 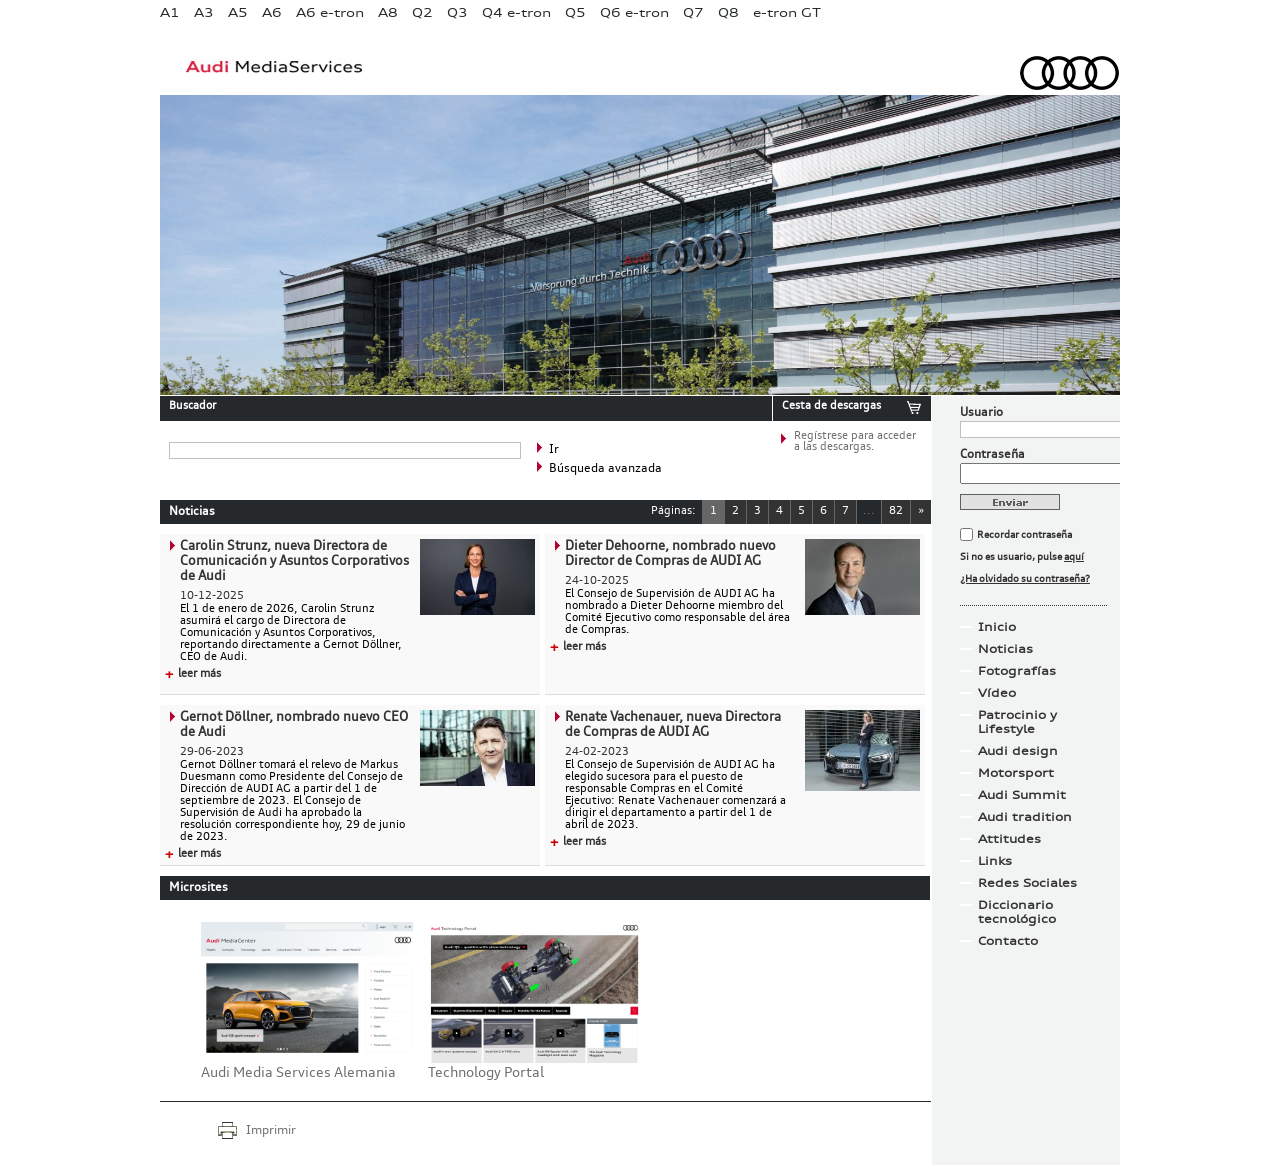 I want to click on Contacto, so click(x=1008, y=941).